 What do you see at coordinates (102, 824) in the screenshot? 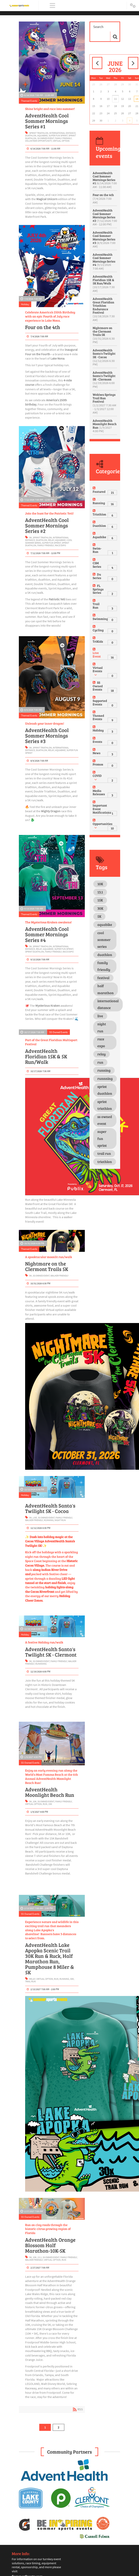
I see `Opportunities` at bounding box center [102, 824].